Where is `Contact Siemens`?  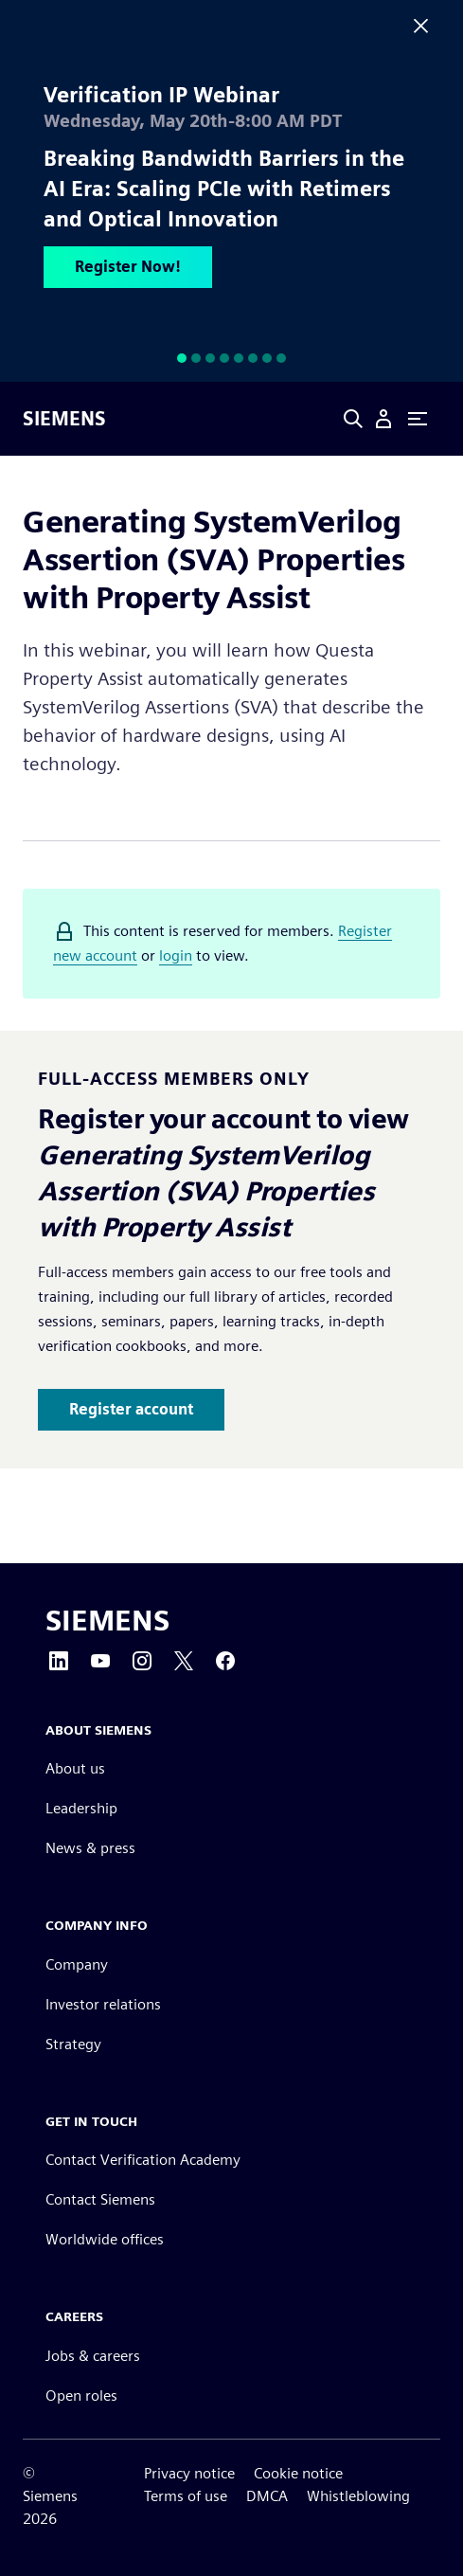 Contact Siemens is located at coordinates (100, 2199).